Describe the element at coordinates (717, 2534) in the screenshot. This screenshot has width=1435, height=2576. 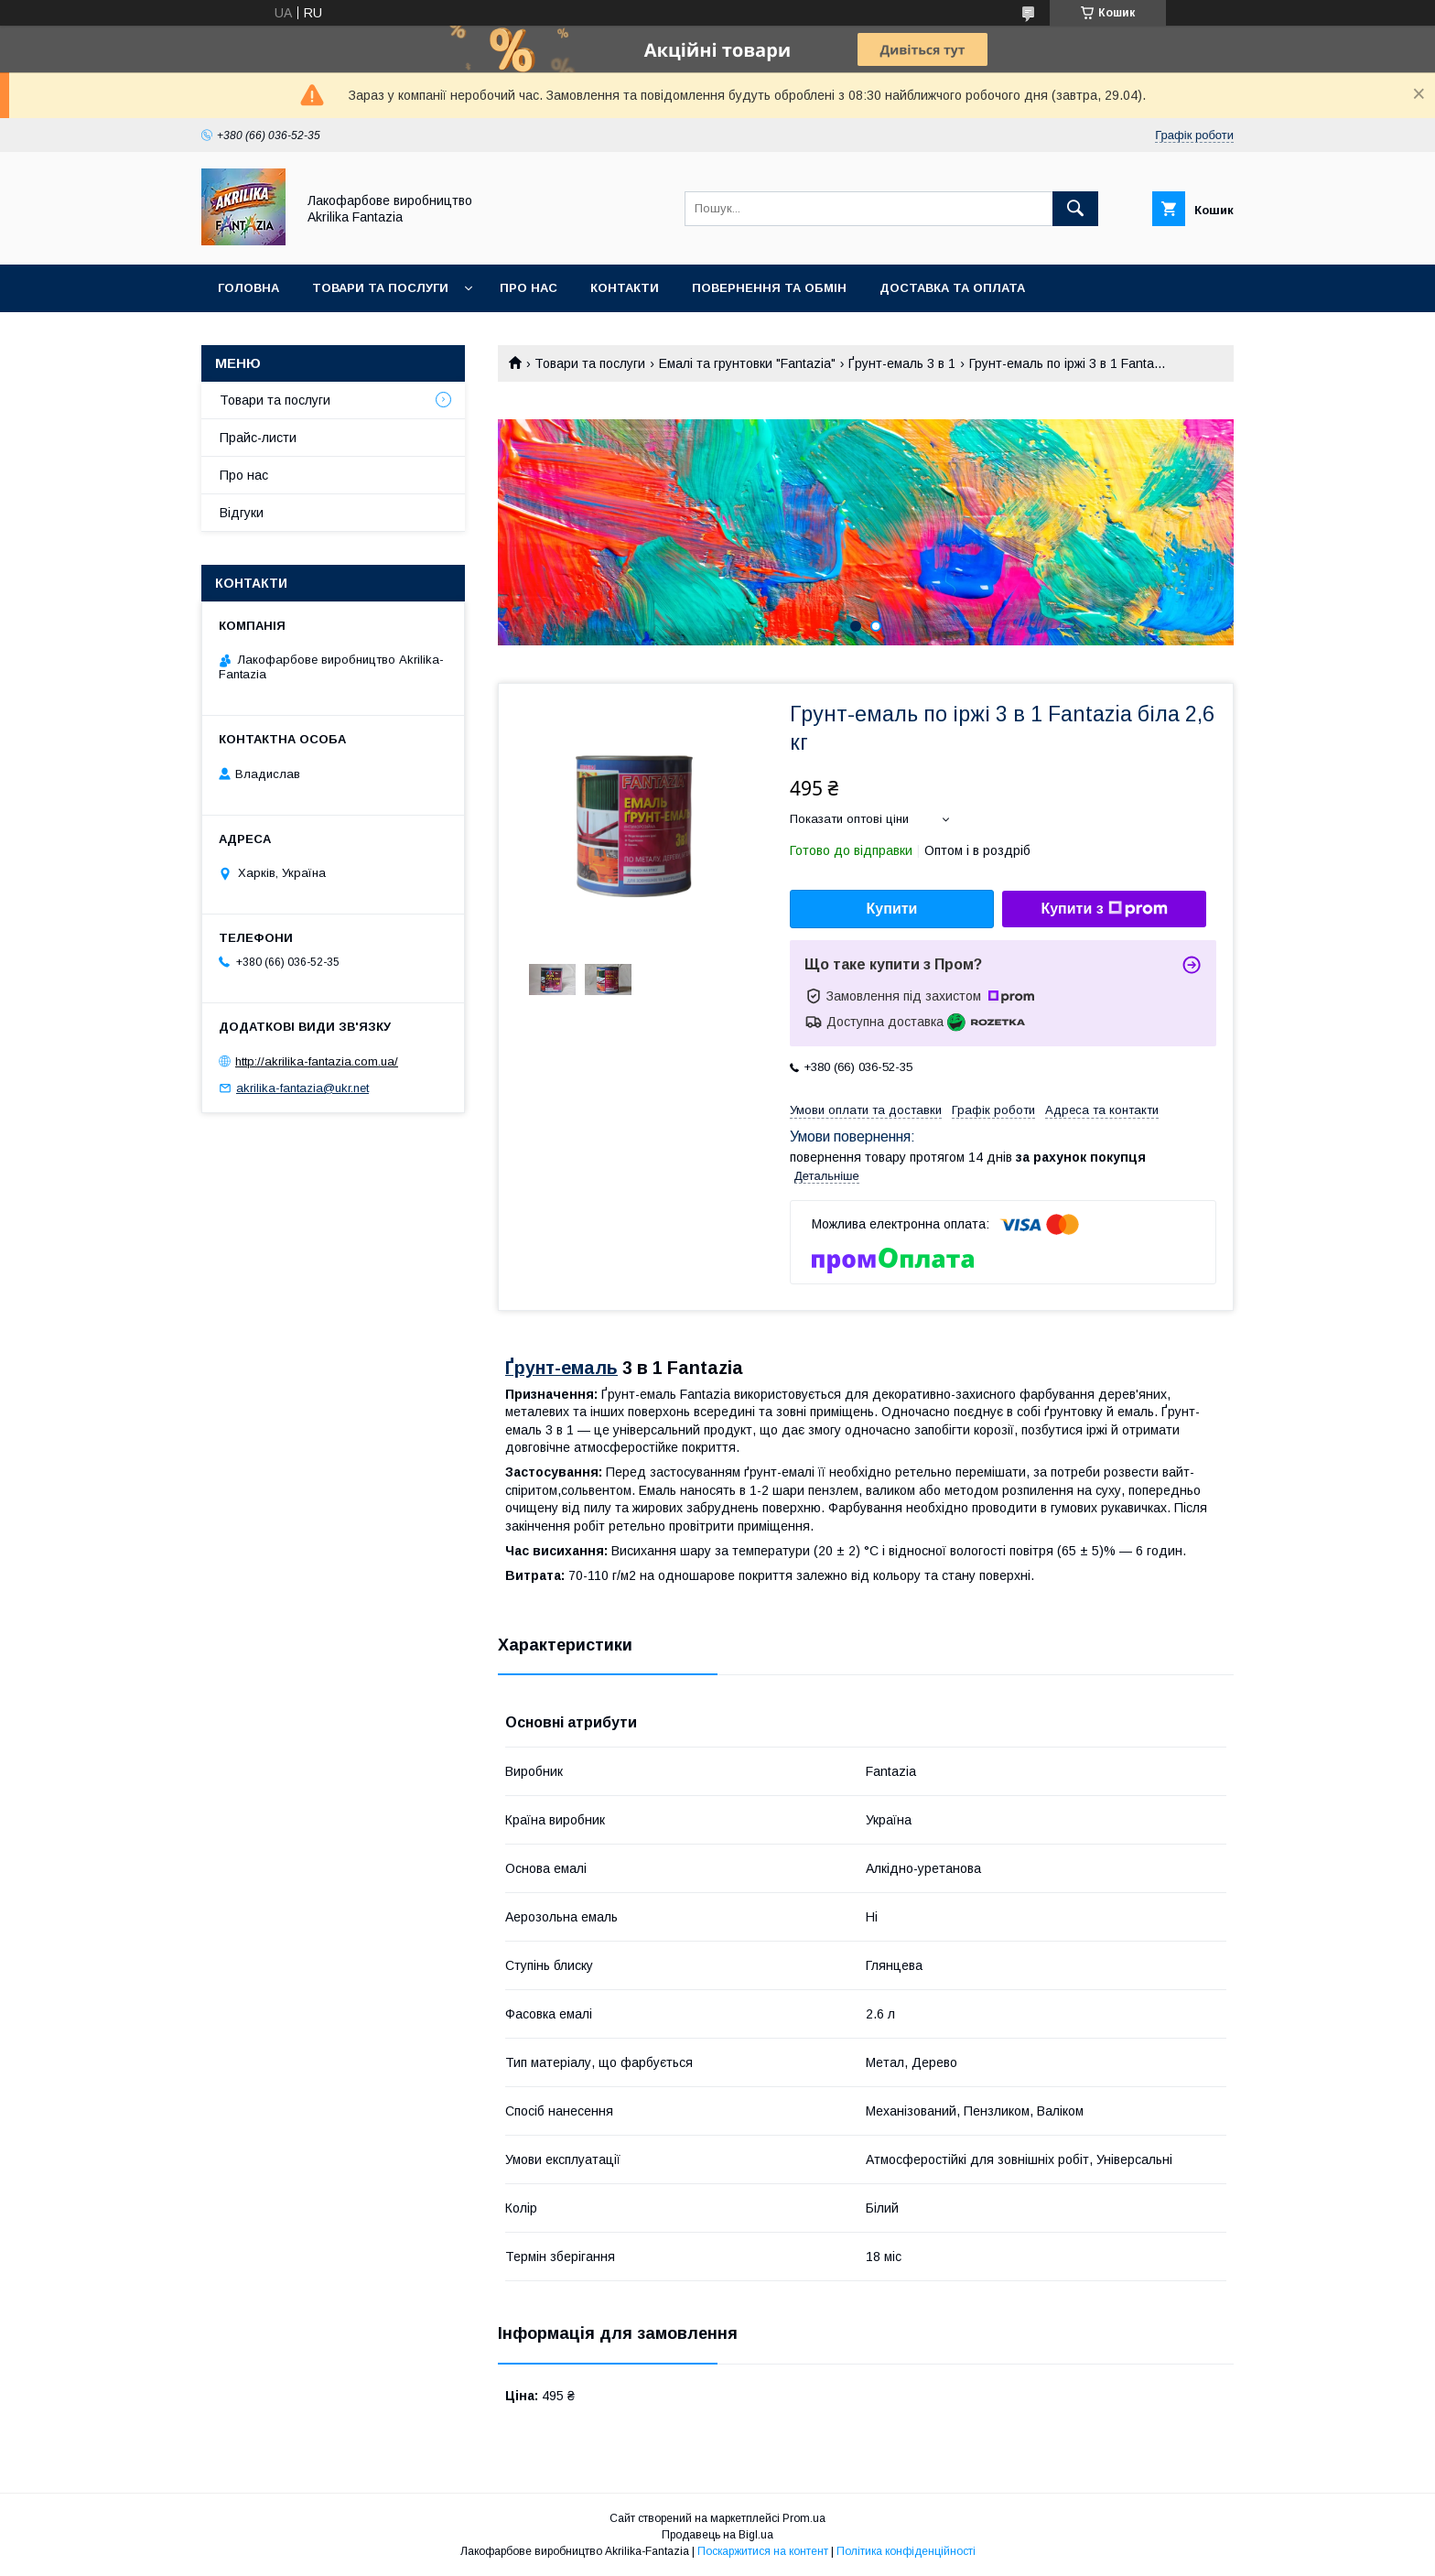
I see `Продавець на Bigl.ua` at that location.